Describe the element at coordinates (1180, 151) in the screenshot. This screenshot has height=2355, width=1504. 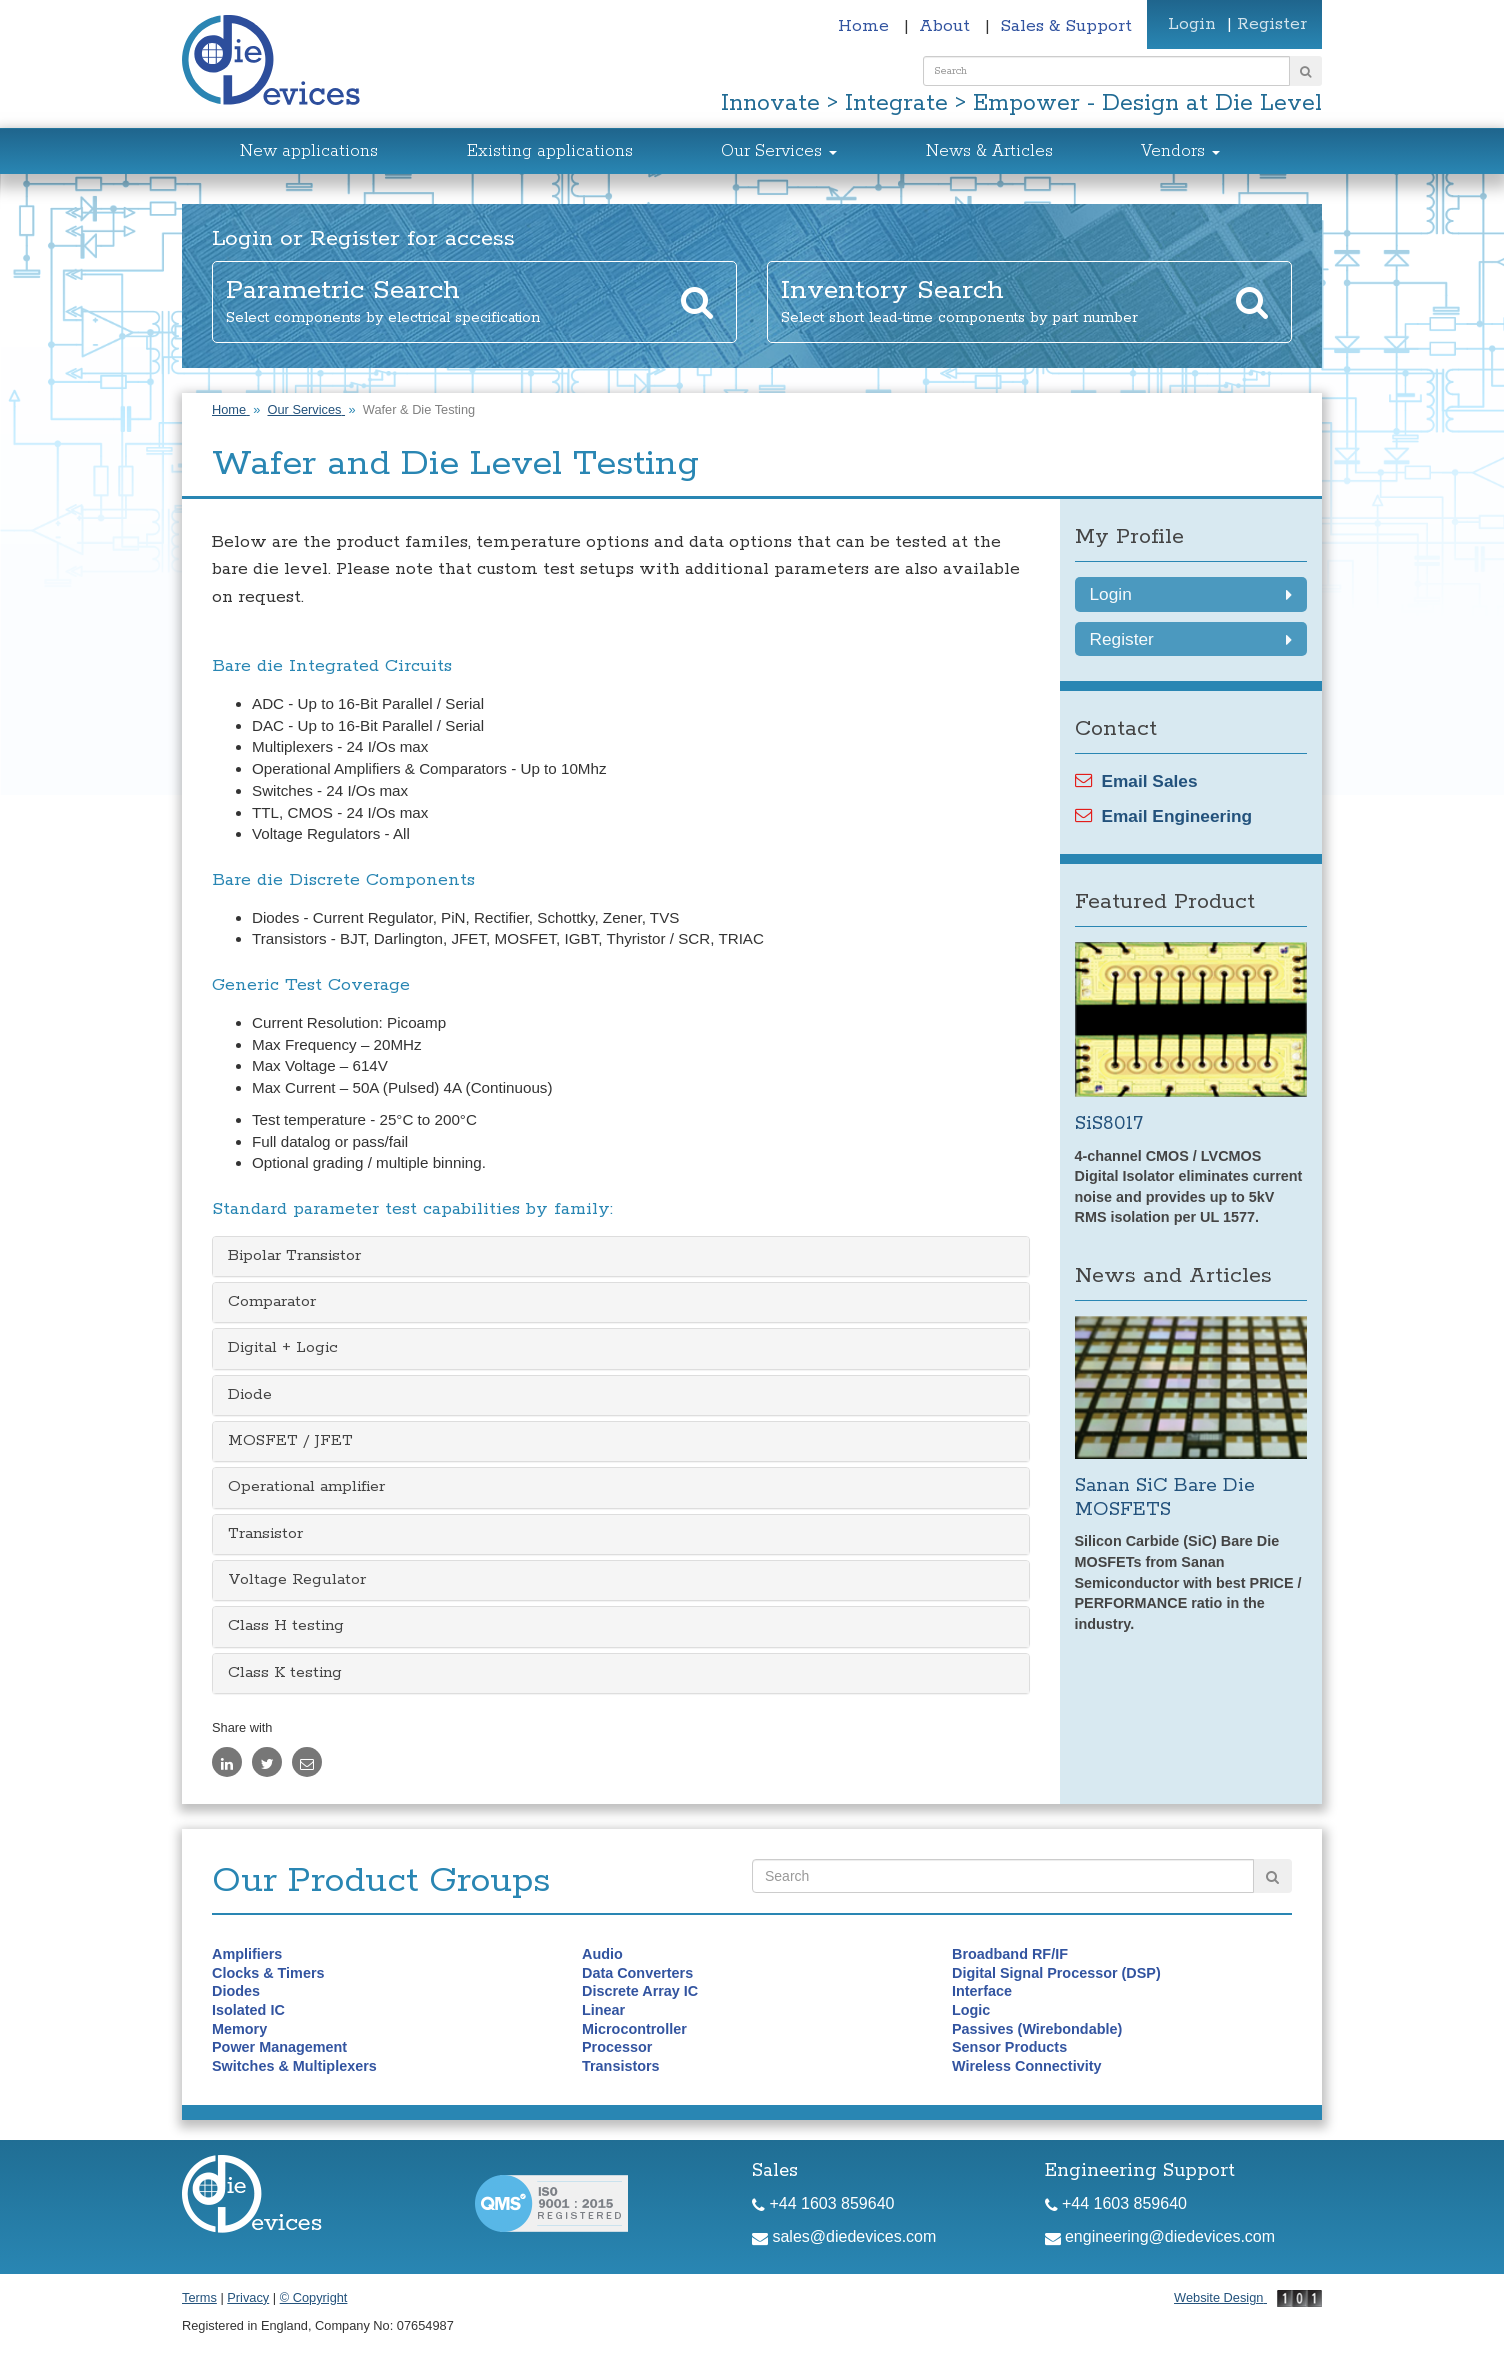
I see `Vendors [button]` at that location.